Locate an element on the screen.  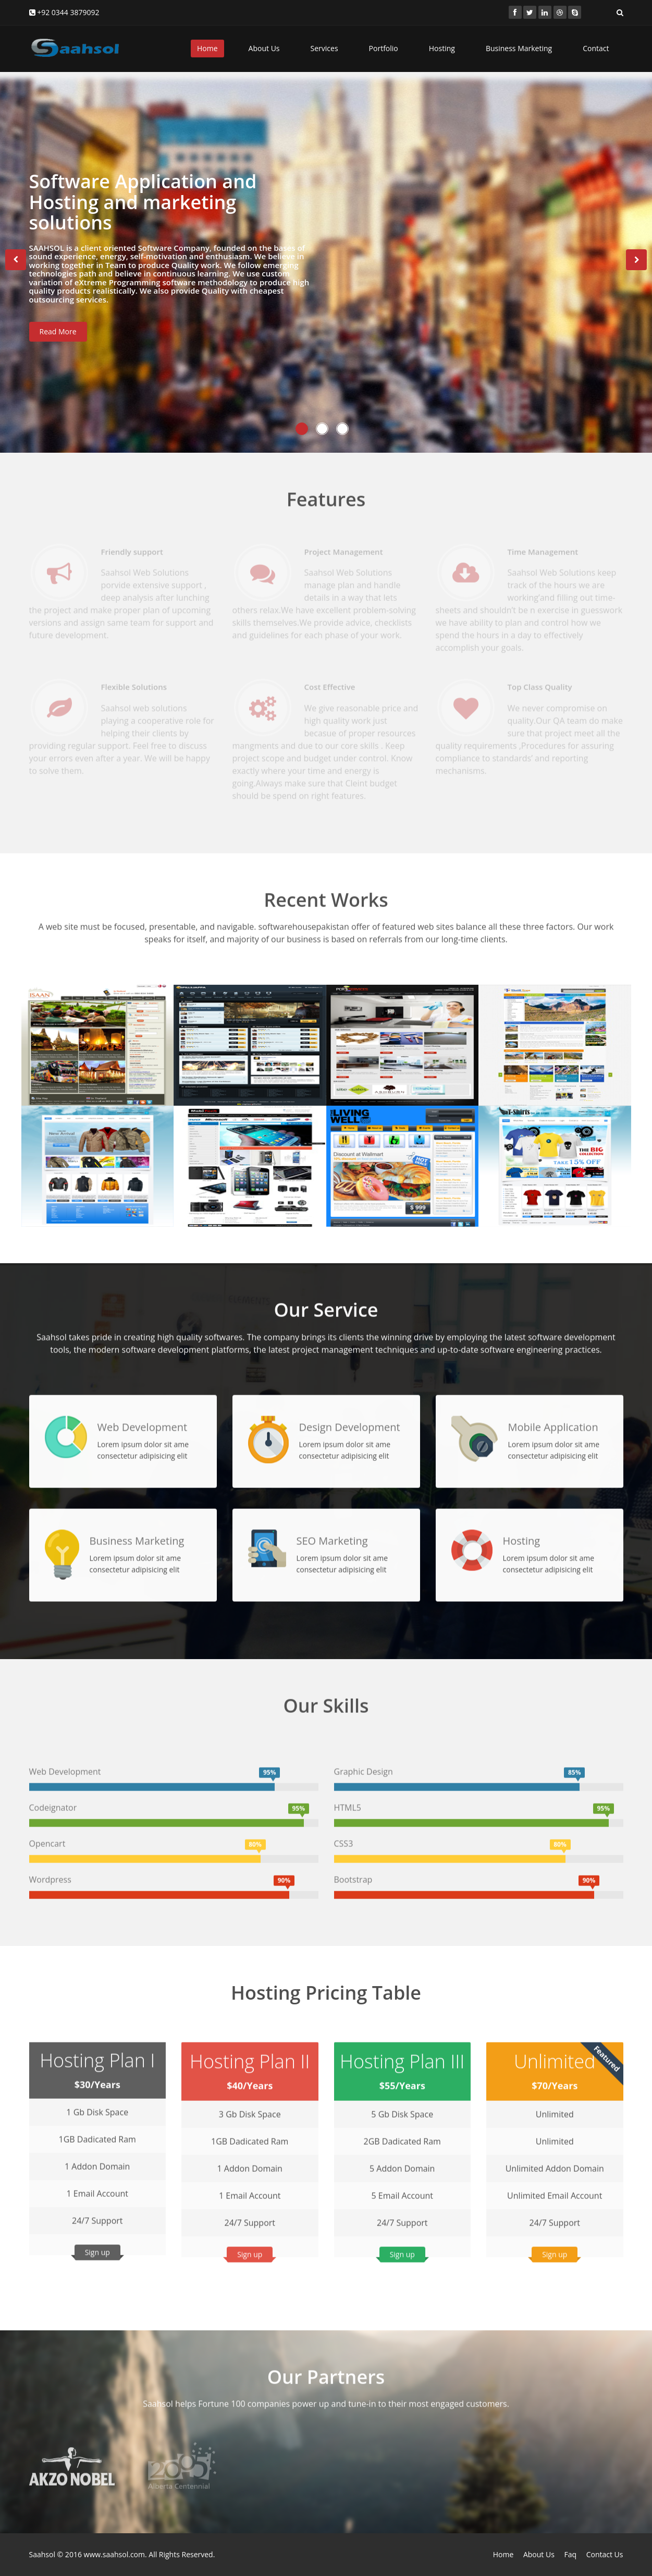
Read More is located at coordinates (58, 336).